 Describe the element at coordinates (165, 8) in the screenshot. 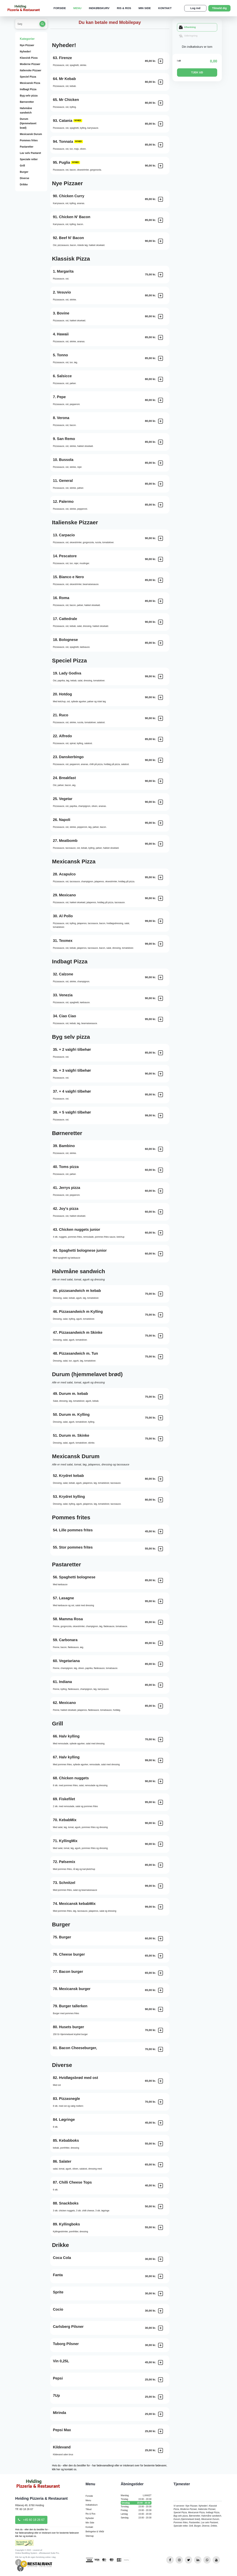

I see `Kontakt` at that location.